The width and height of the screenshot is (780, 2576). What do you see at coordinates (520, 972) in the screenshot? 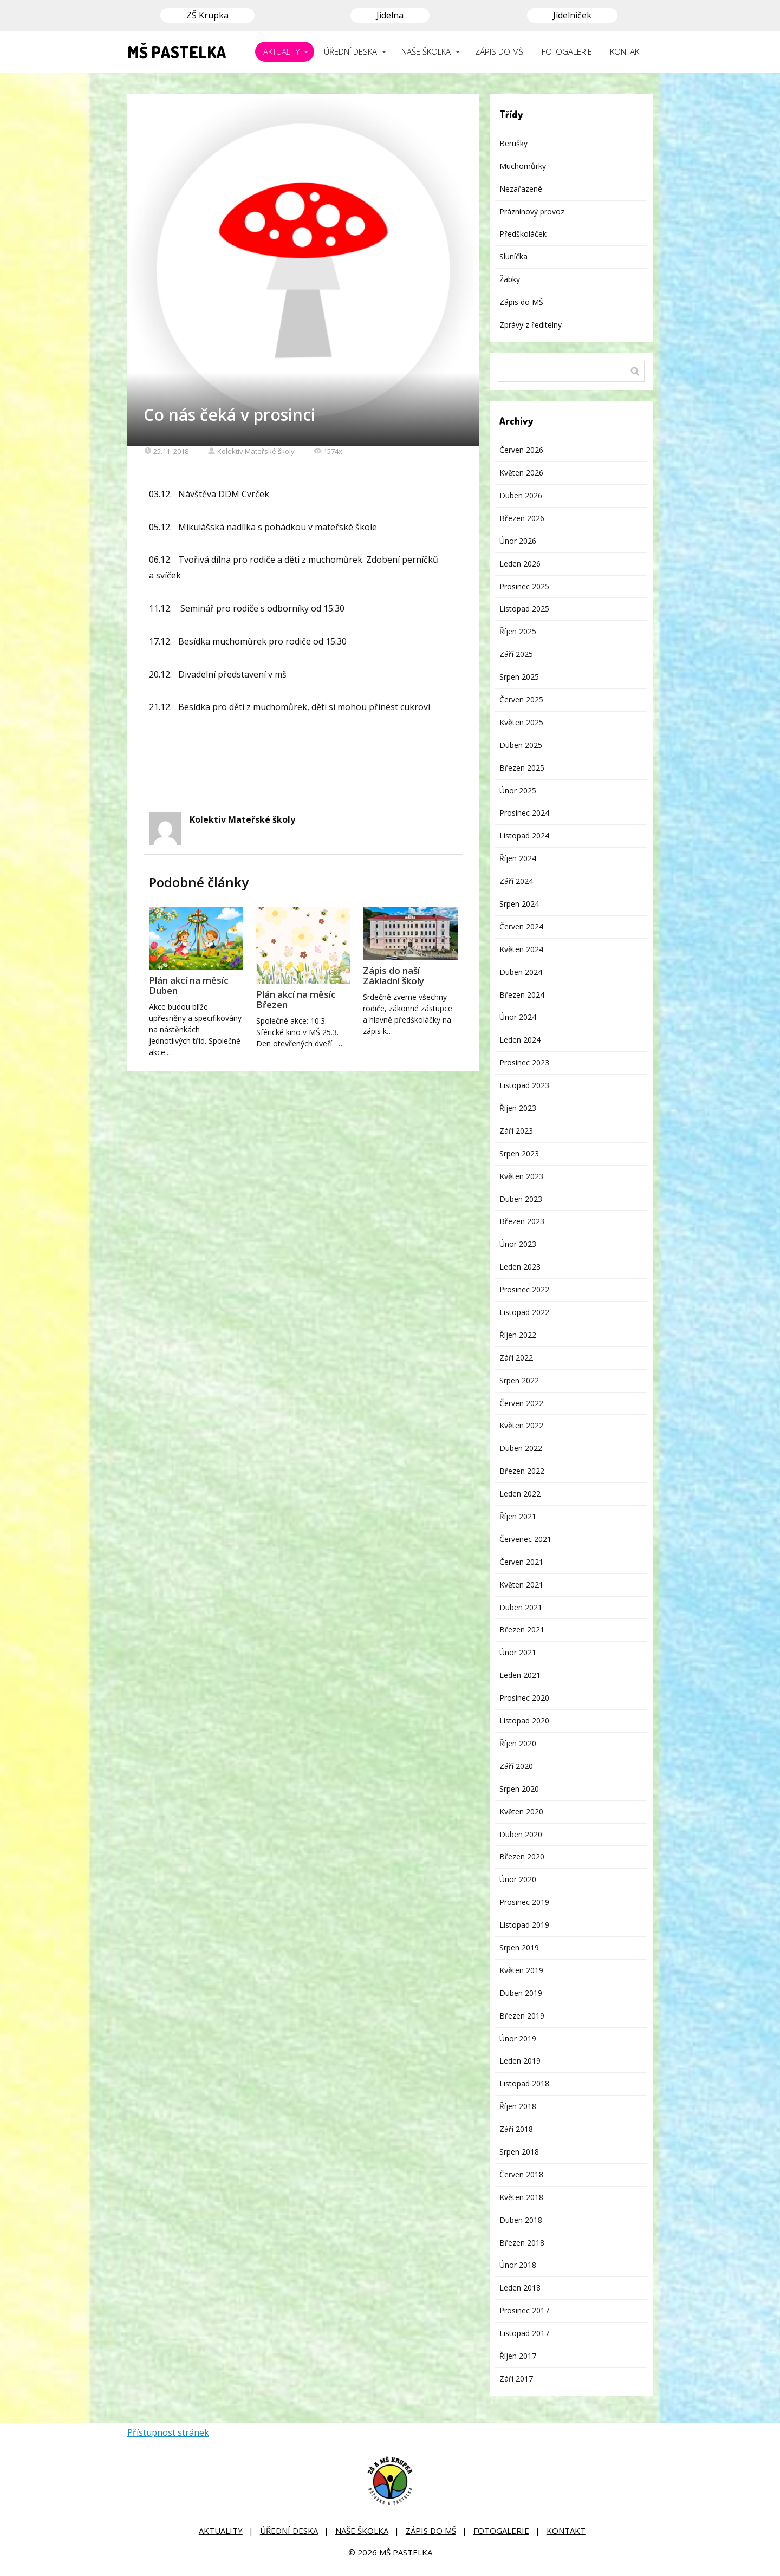
I see `Duben 2024` at bounding box center [520, 972].